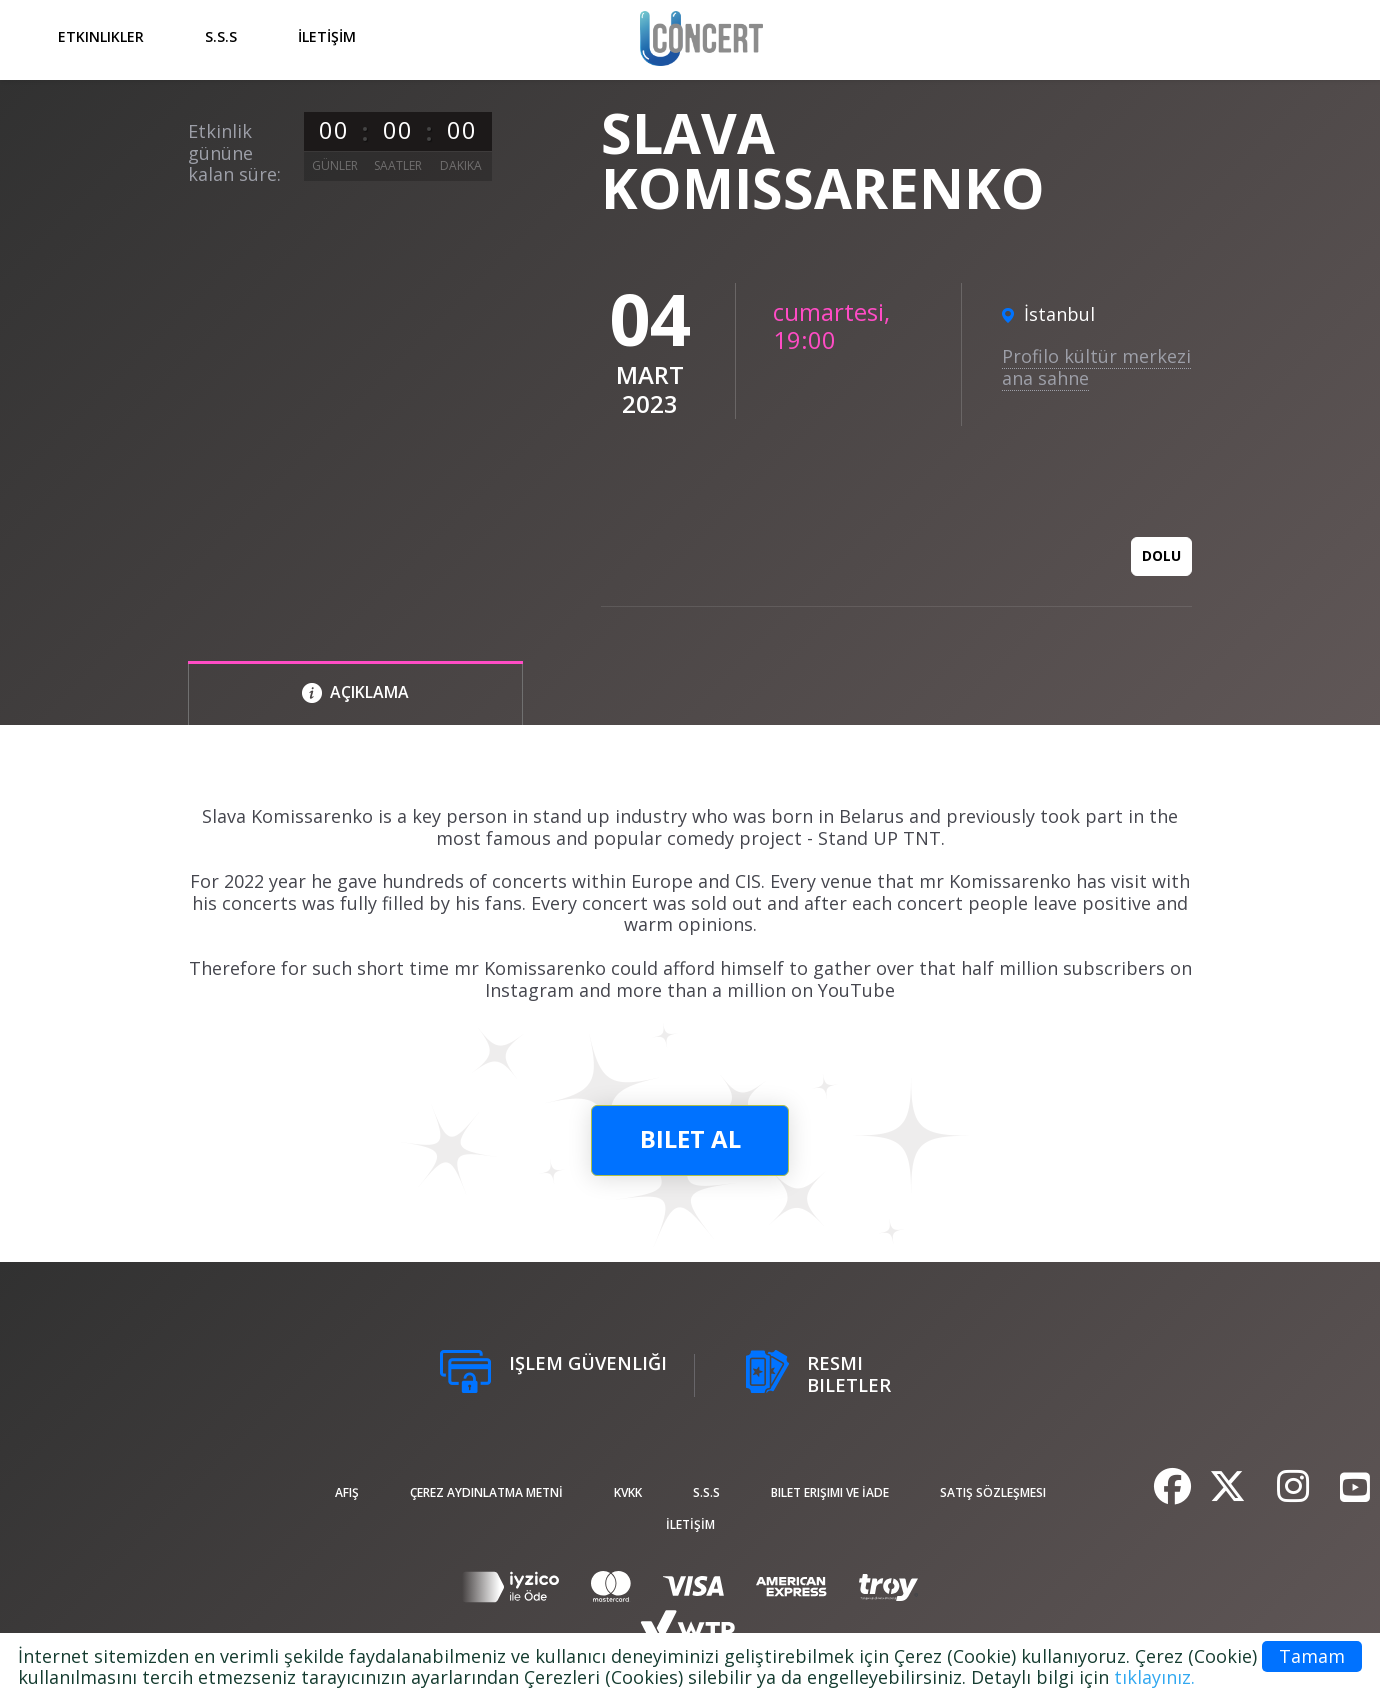 The height and width of the screenshot is (1701, 1380). Describe the element at coordinates (327, 36) in the screenshot. I see `İLETİŞİM` at that location.